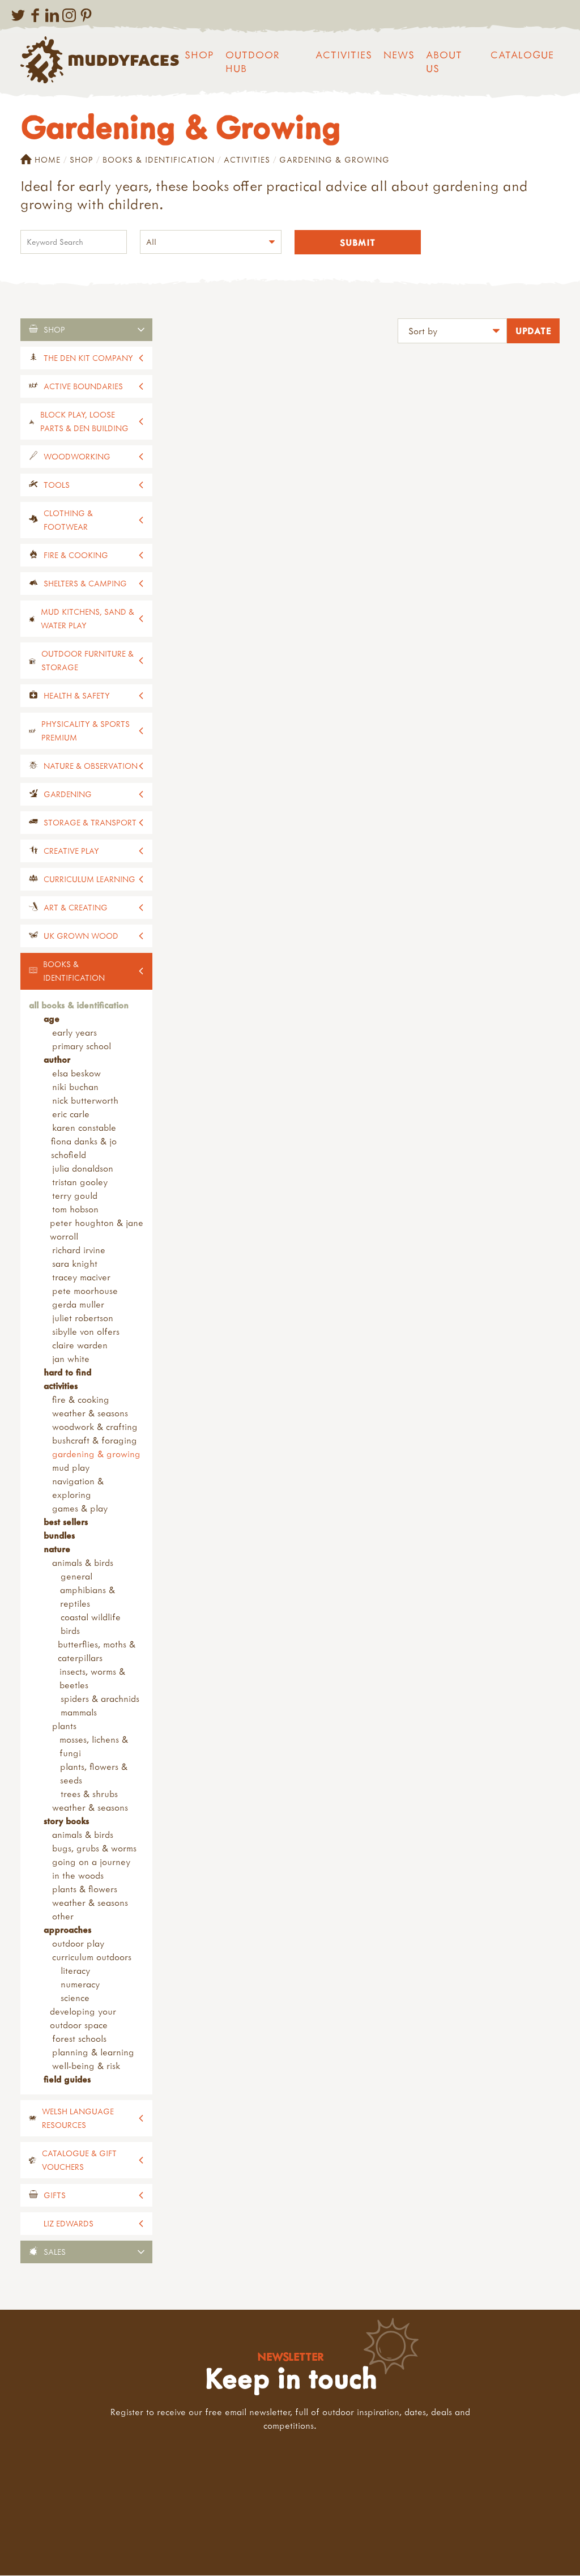 The image size is (580, 2576). I want to click on Plants & Flowers, so click(84, 1889).